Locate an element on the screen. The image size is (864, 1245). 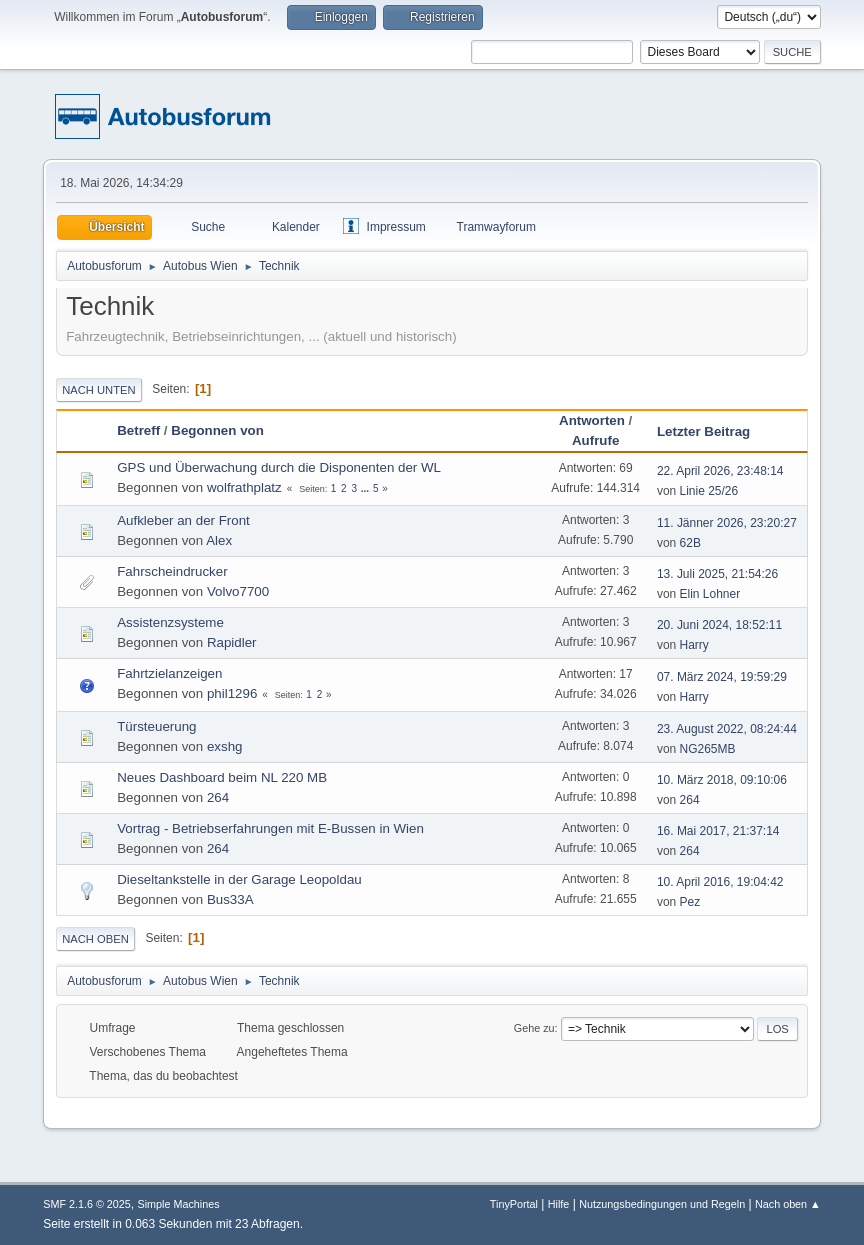
Harry is located at coordinates (694, 645).